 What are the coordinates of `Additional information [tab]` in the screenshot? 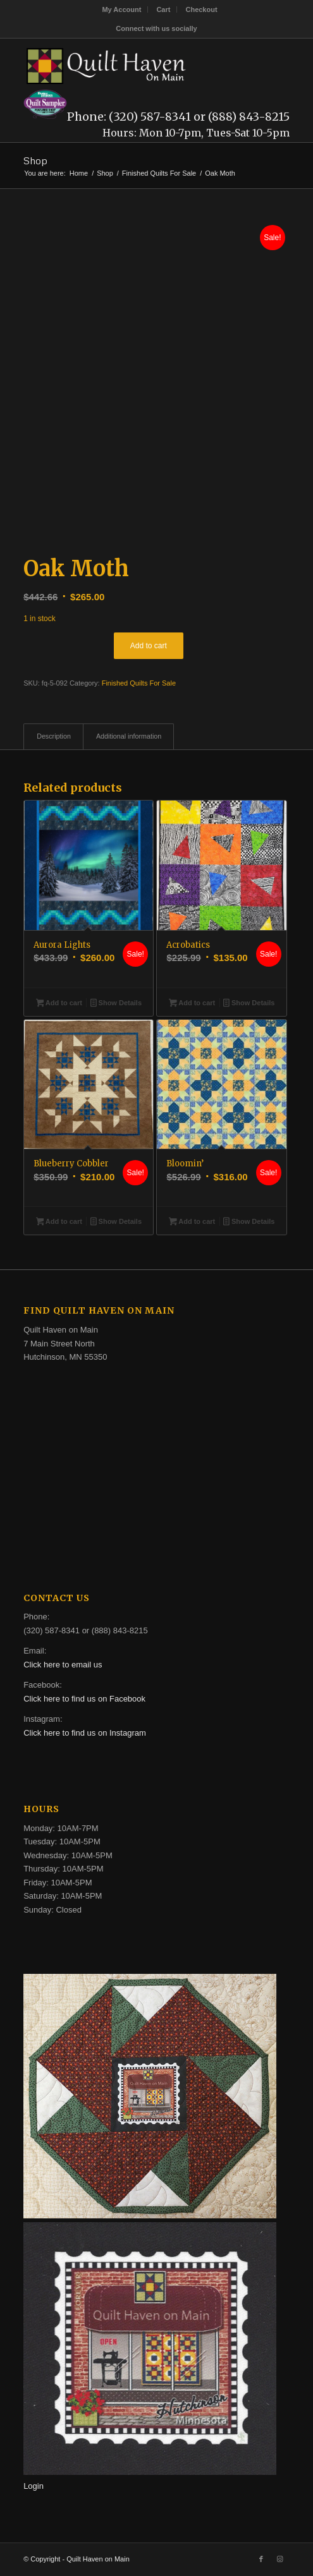 It's located at (128, 736).